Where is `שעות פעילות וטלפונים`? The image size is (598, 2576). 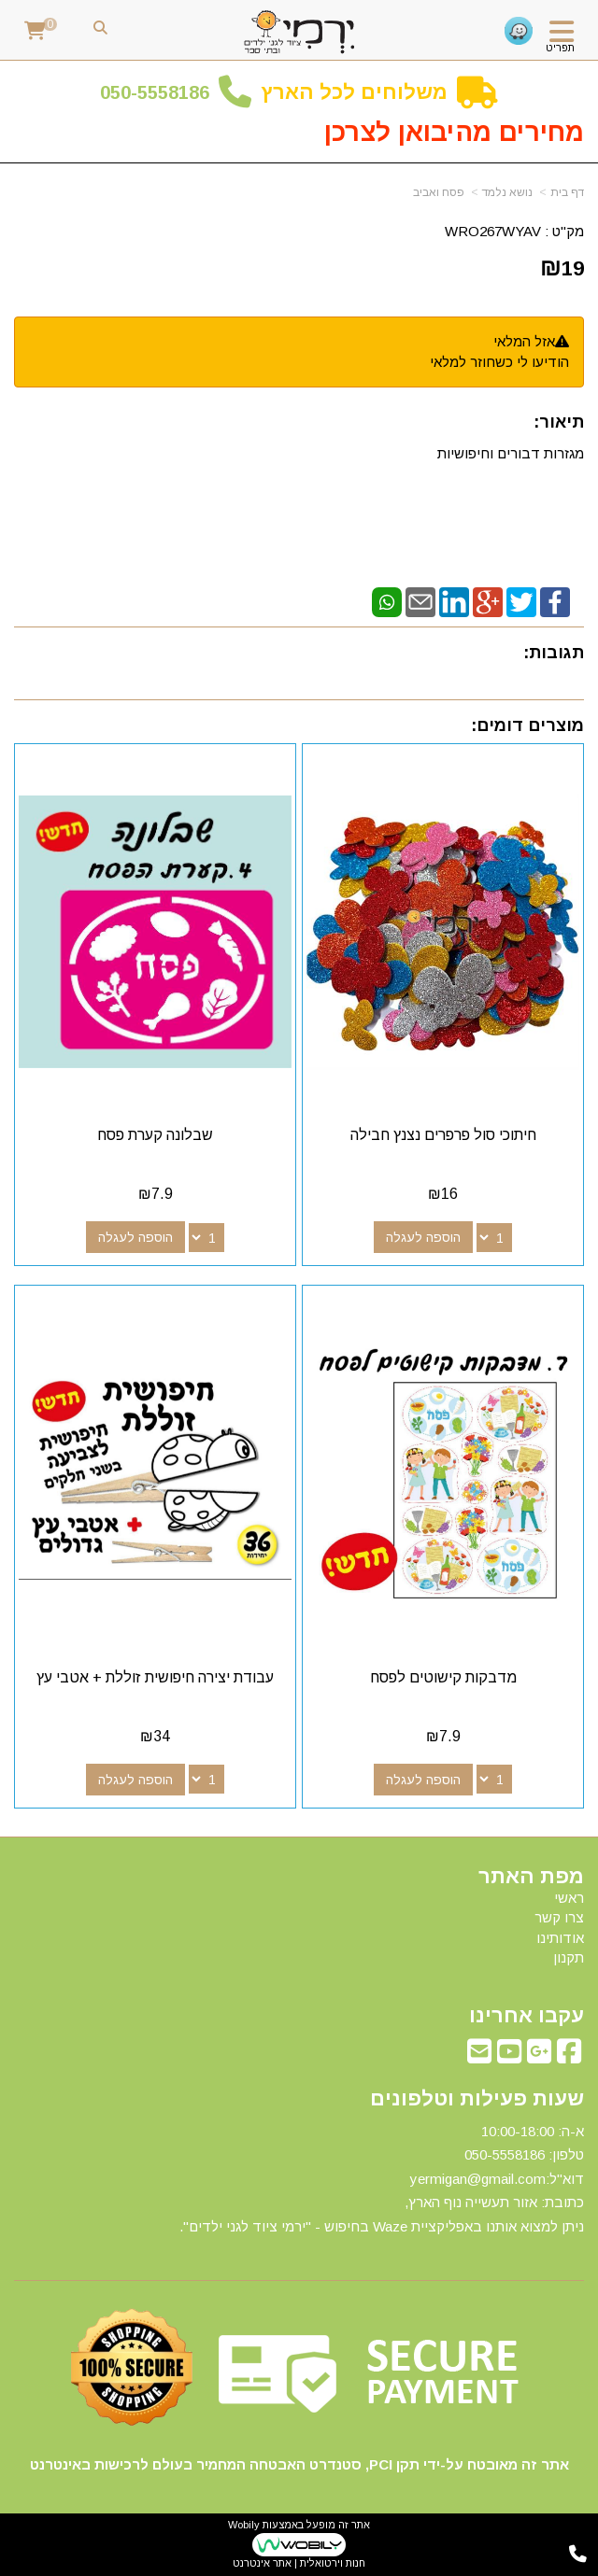
שעות פעילות וטלפונים is located at coordinates (477, 2099).